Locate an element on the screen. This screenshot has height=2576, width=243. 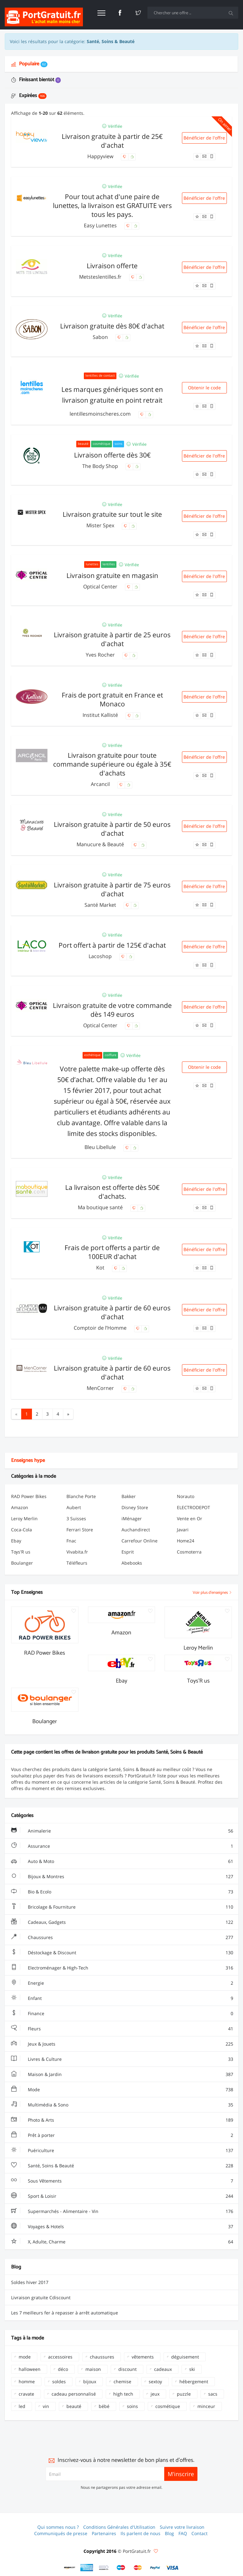
Téléfleurs is located at coordinates (76, 1563).